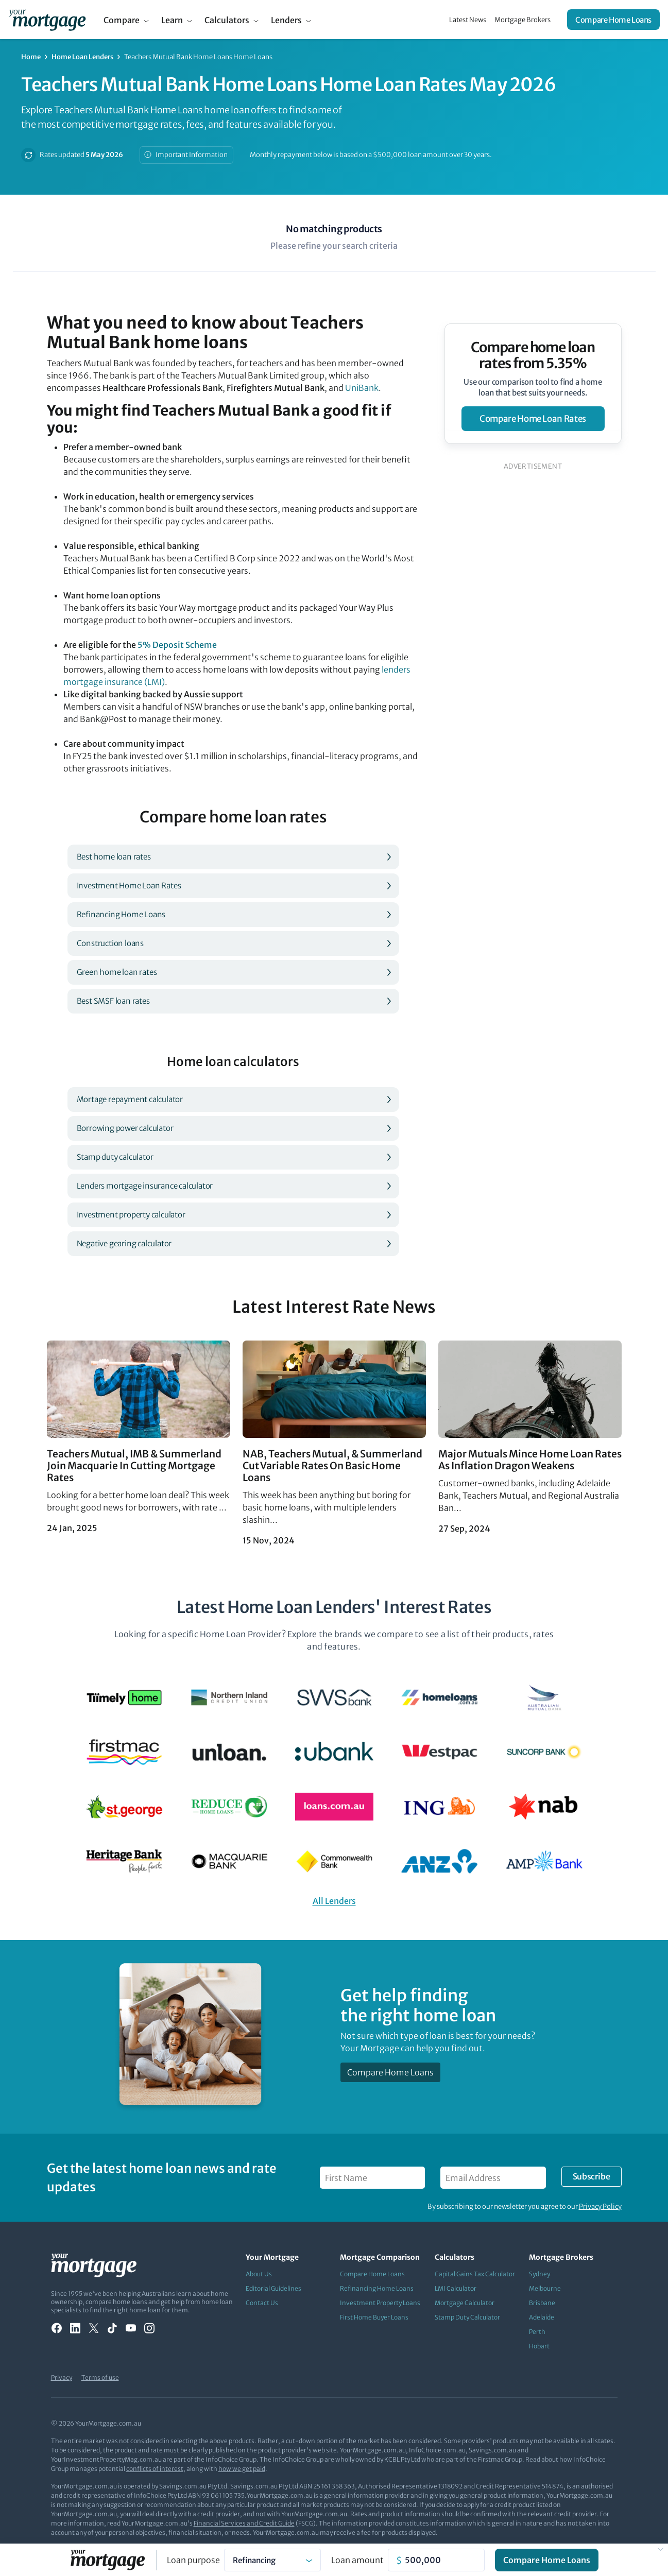 This screenshot has height=2576, width=668. I want to click on Mortgage Calculator, so click(464, 2303).